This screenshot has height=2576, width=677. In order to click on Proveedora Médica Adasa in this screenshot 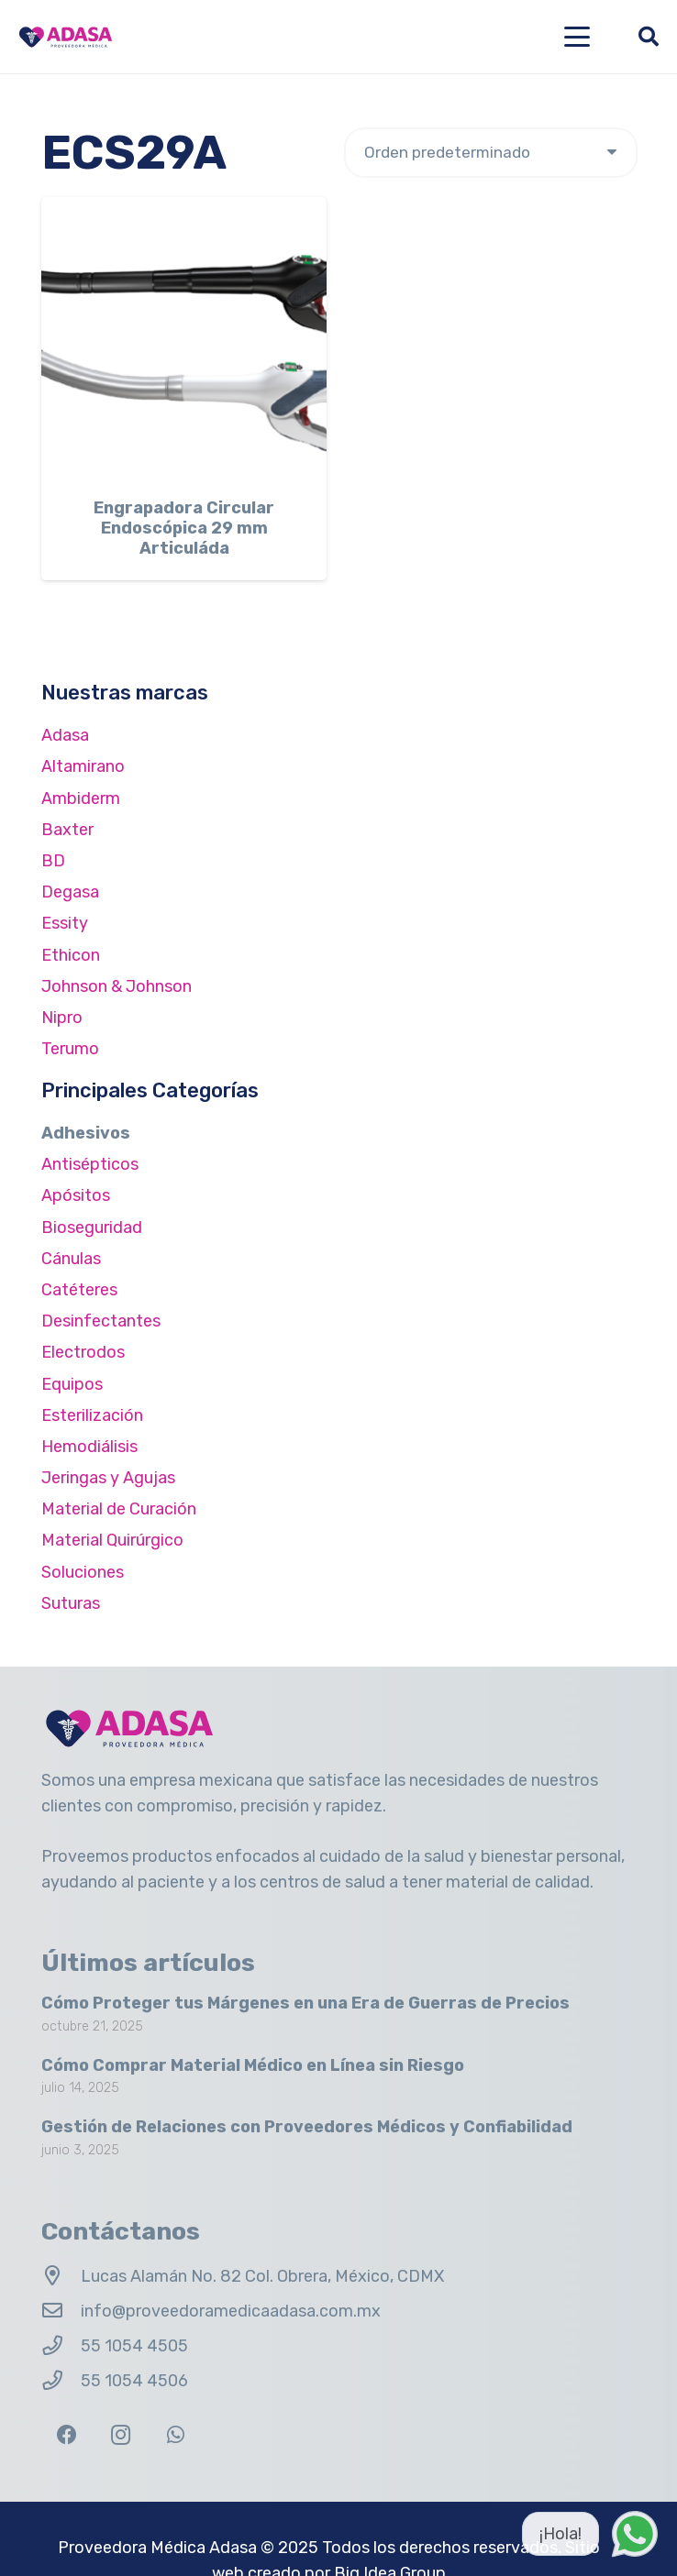, I will do `click(157, 2547)`.